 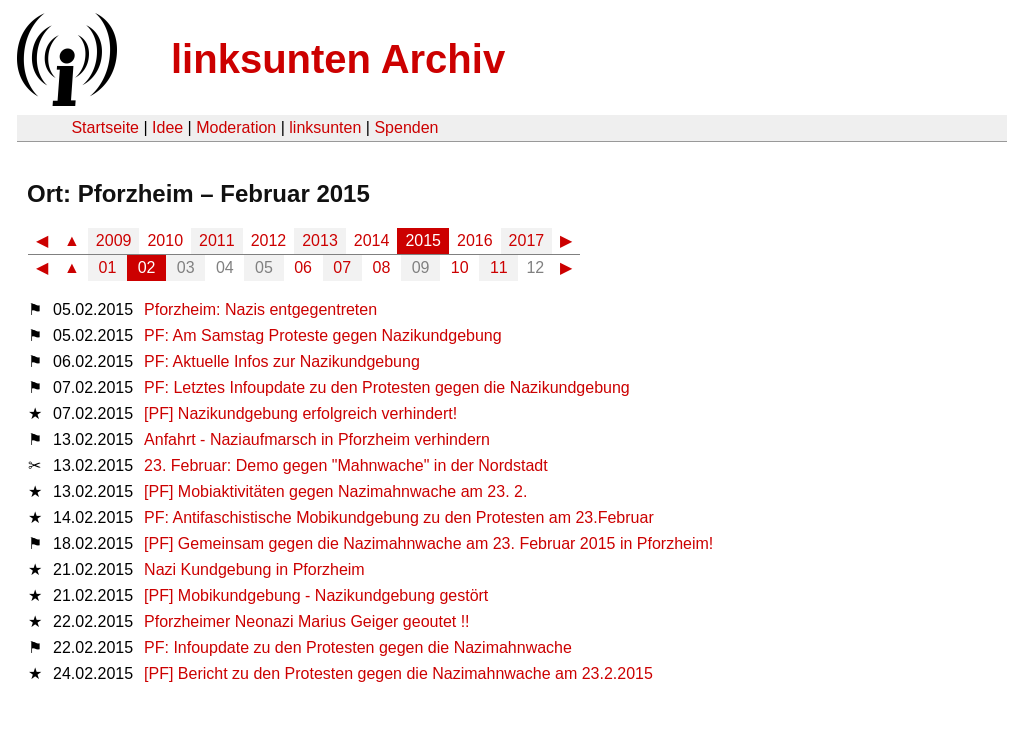 What do you see at coordinates (475, 240) in the screenshot?
I see `2016` at bounding box center [475, 240].